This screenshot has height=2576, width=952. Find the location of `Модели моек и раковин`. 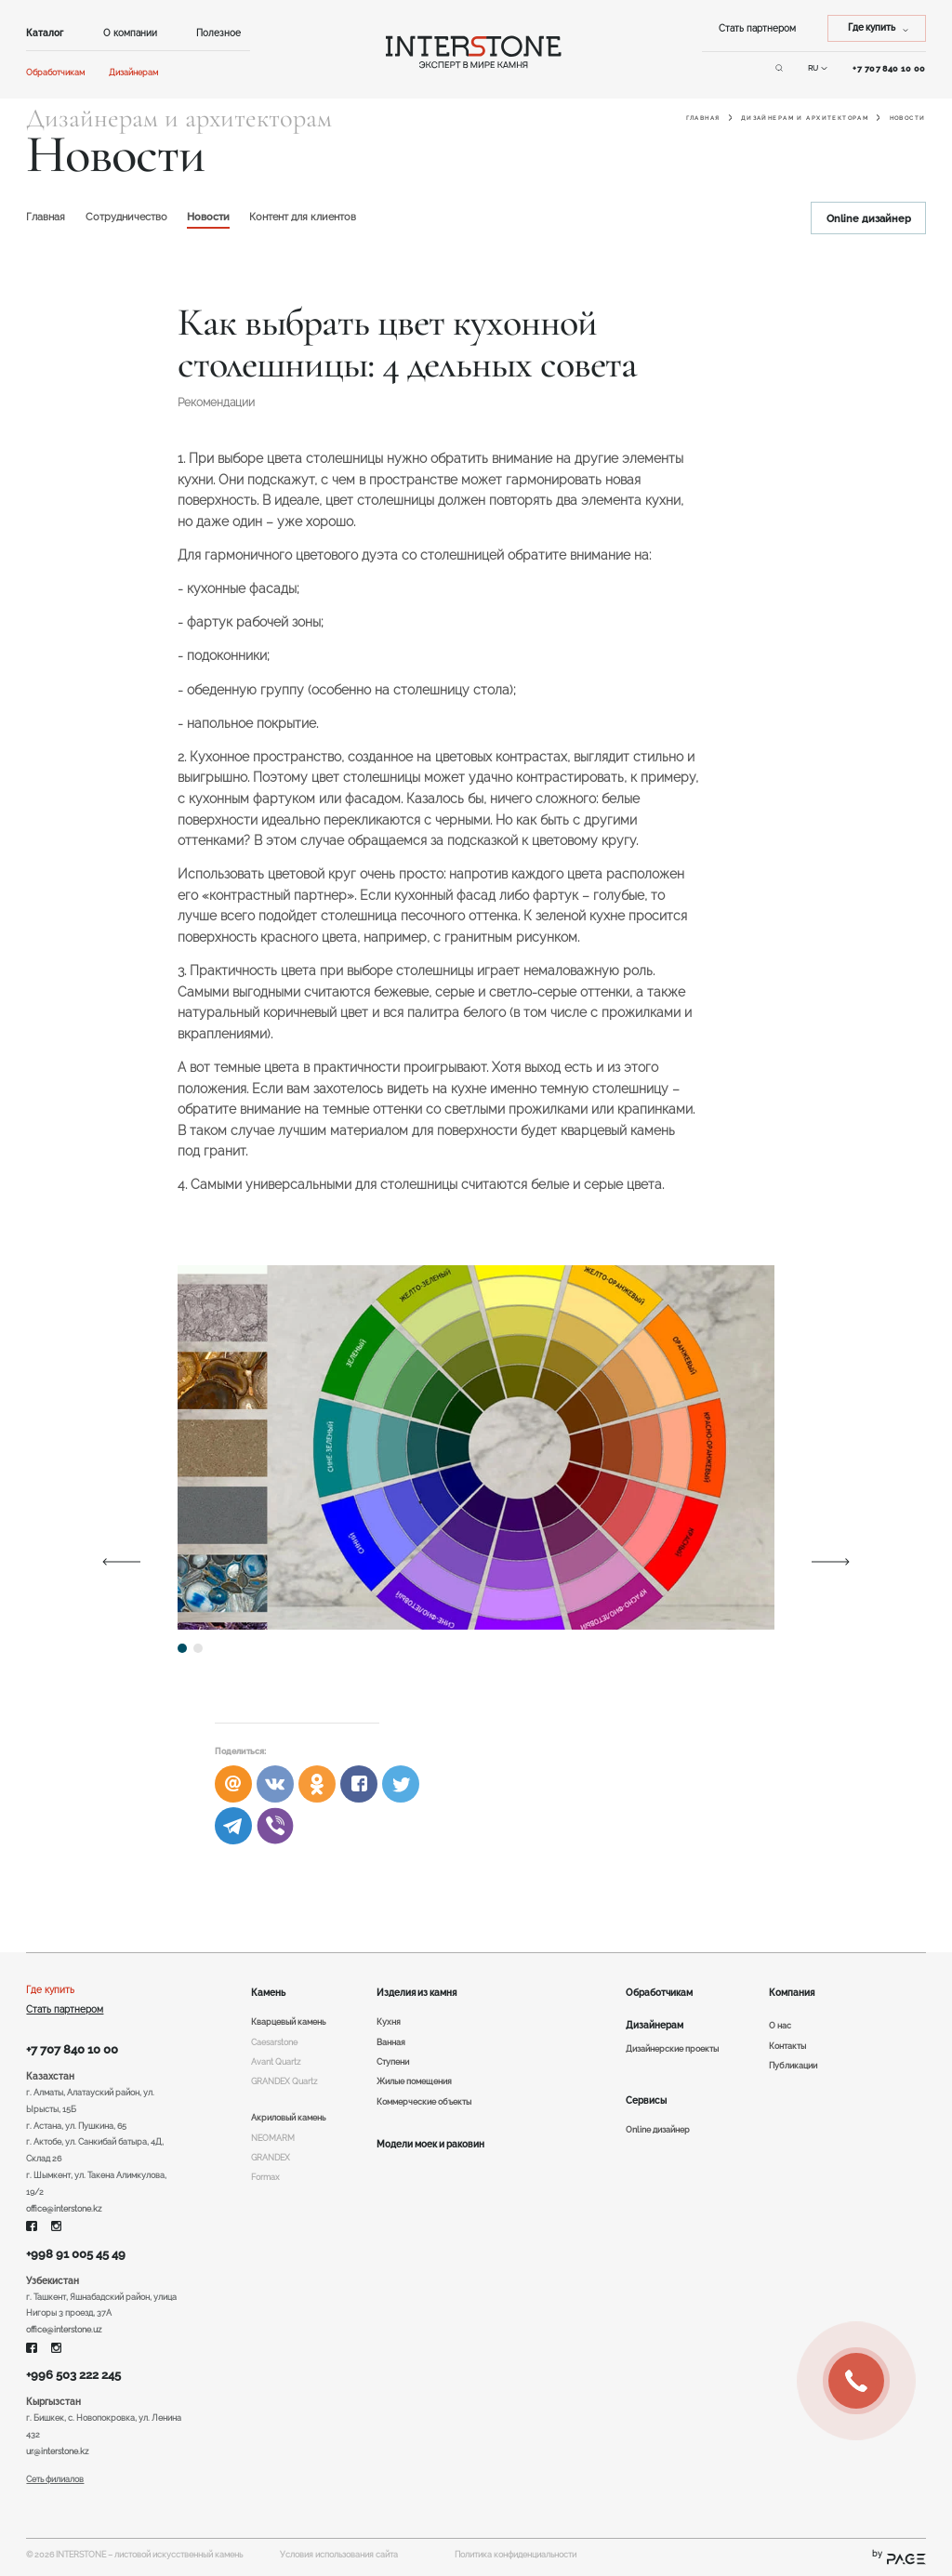

Модели моек и раковин is located at coordinates (430, 2144).